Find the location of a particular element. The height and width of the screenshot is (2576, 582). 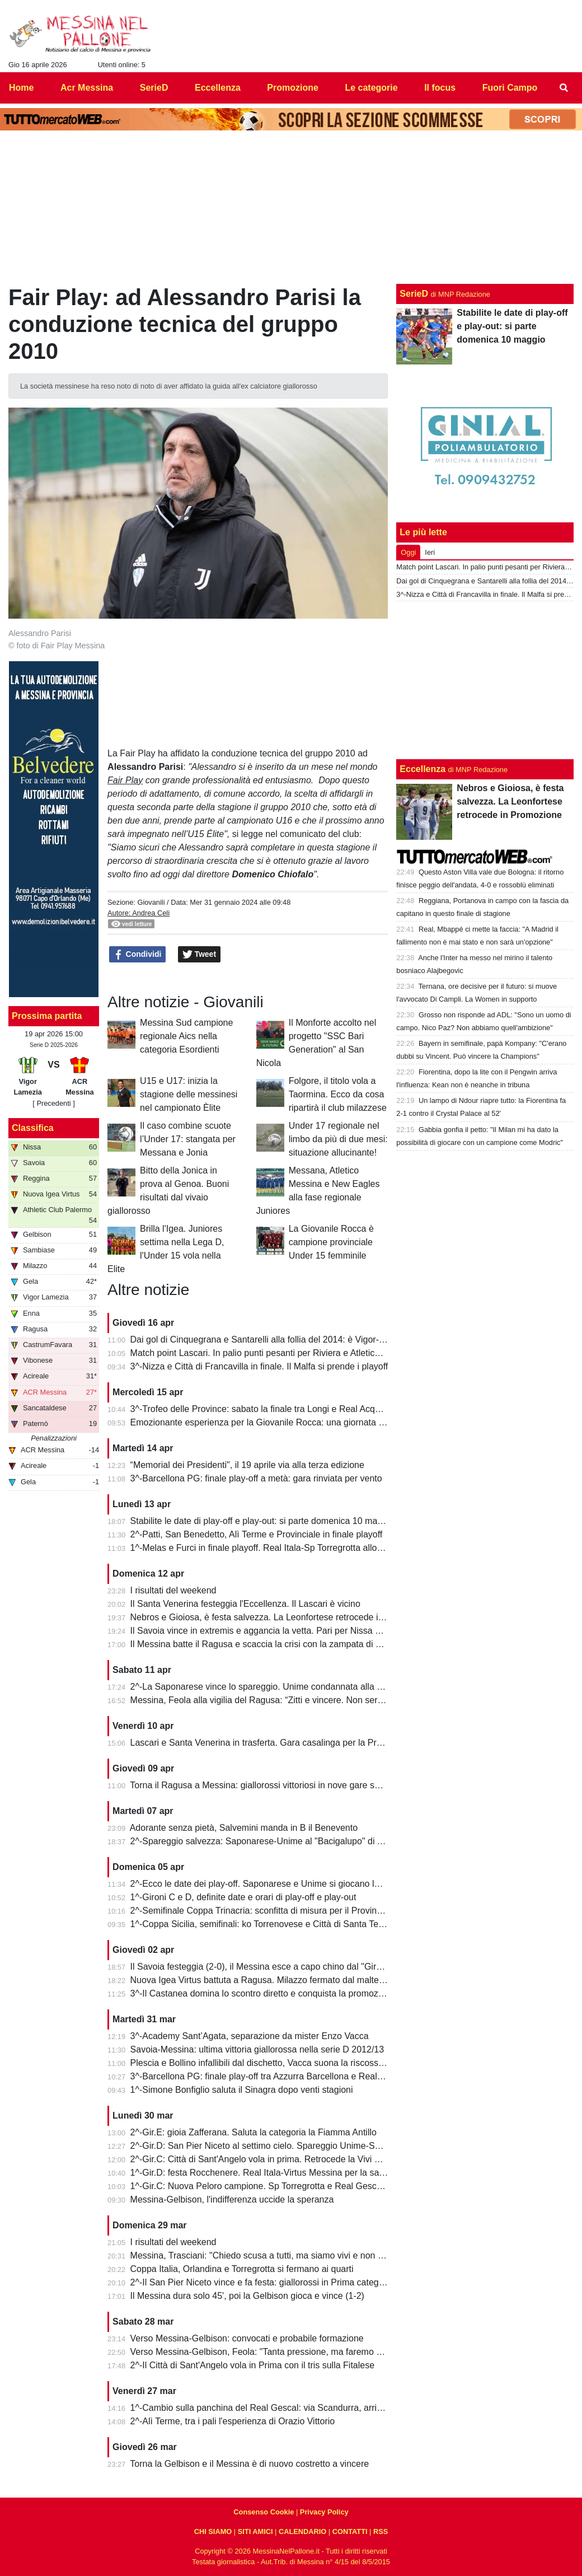

Torna la Gelbison e il Messina è di nuovo costretto a vincere is located at coordinates (249, 2464).